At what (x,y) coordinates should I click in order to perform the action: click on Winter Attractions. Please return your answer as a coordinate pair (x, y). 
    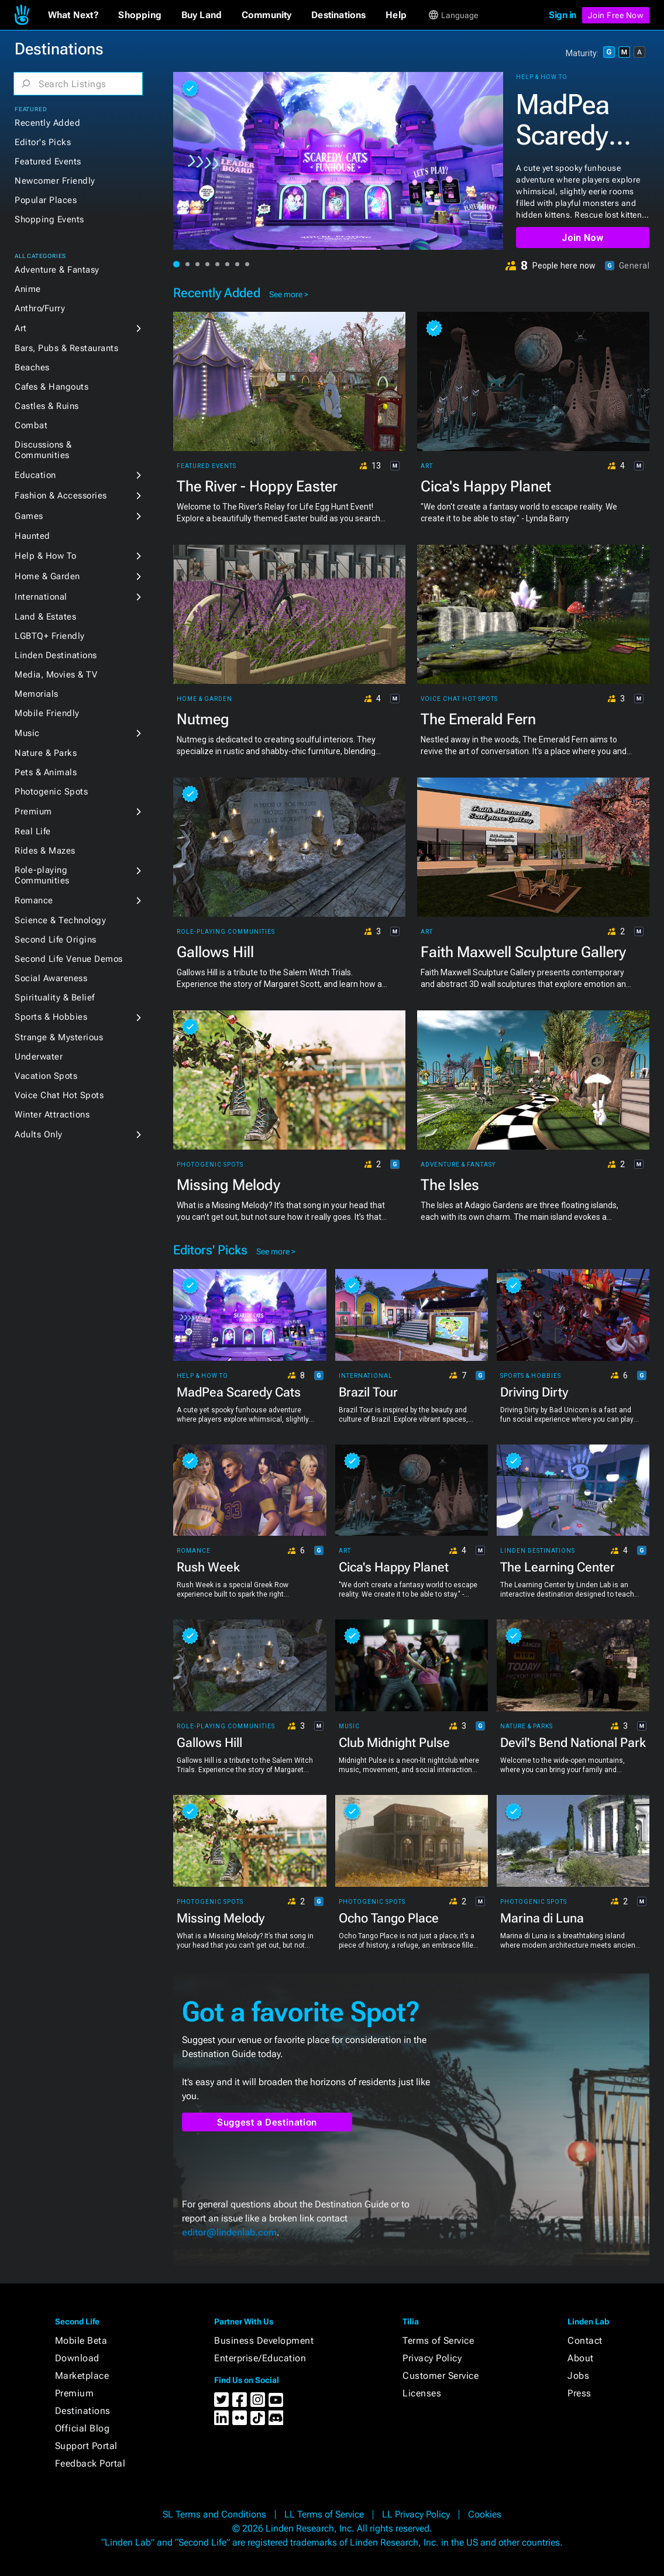
    Looking at the image, I should click on (52, 1114).